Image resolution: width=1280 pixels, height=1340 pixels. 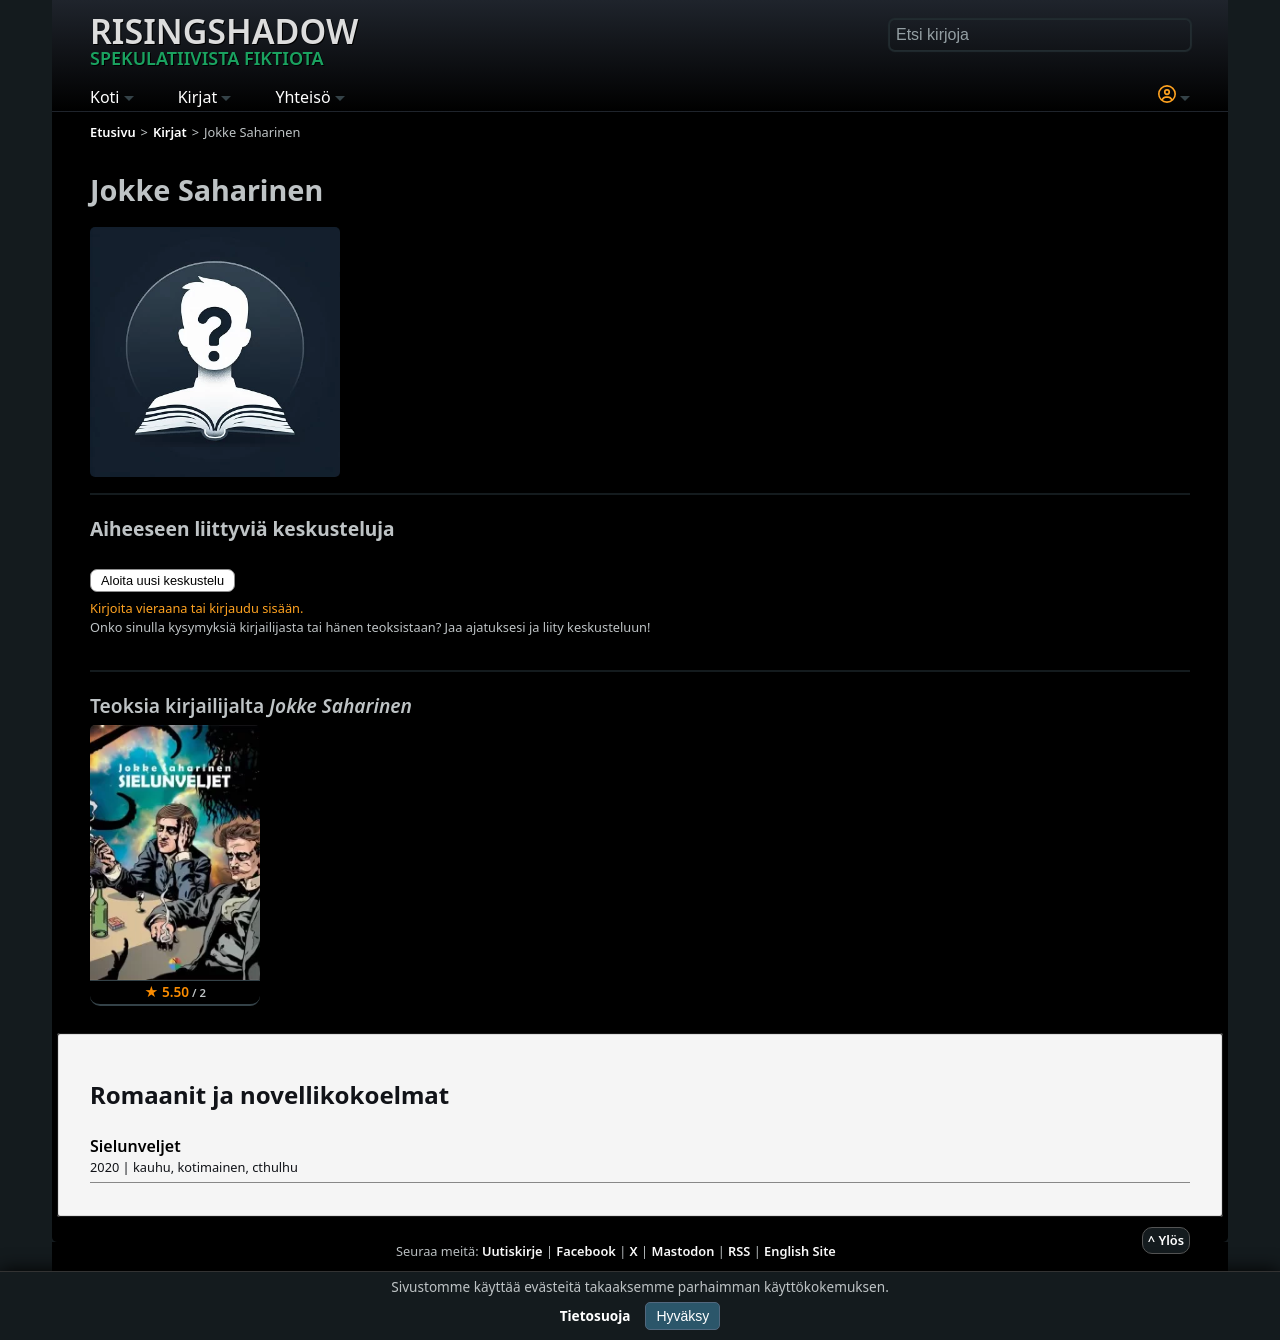 I want to click on Mastodon, so click(x=683, y=1251).